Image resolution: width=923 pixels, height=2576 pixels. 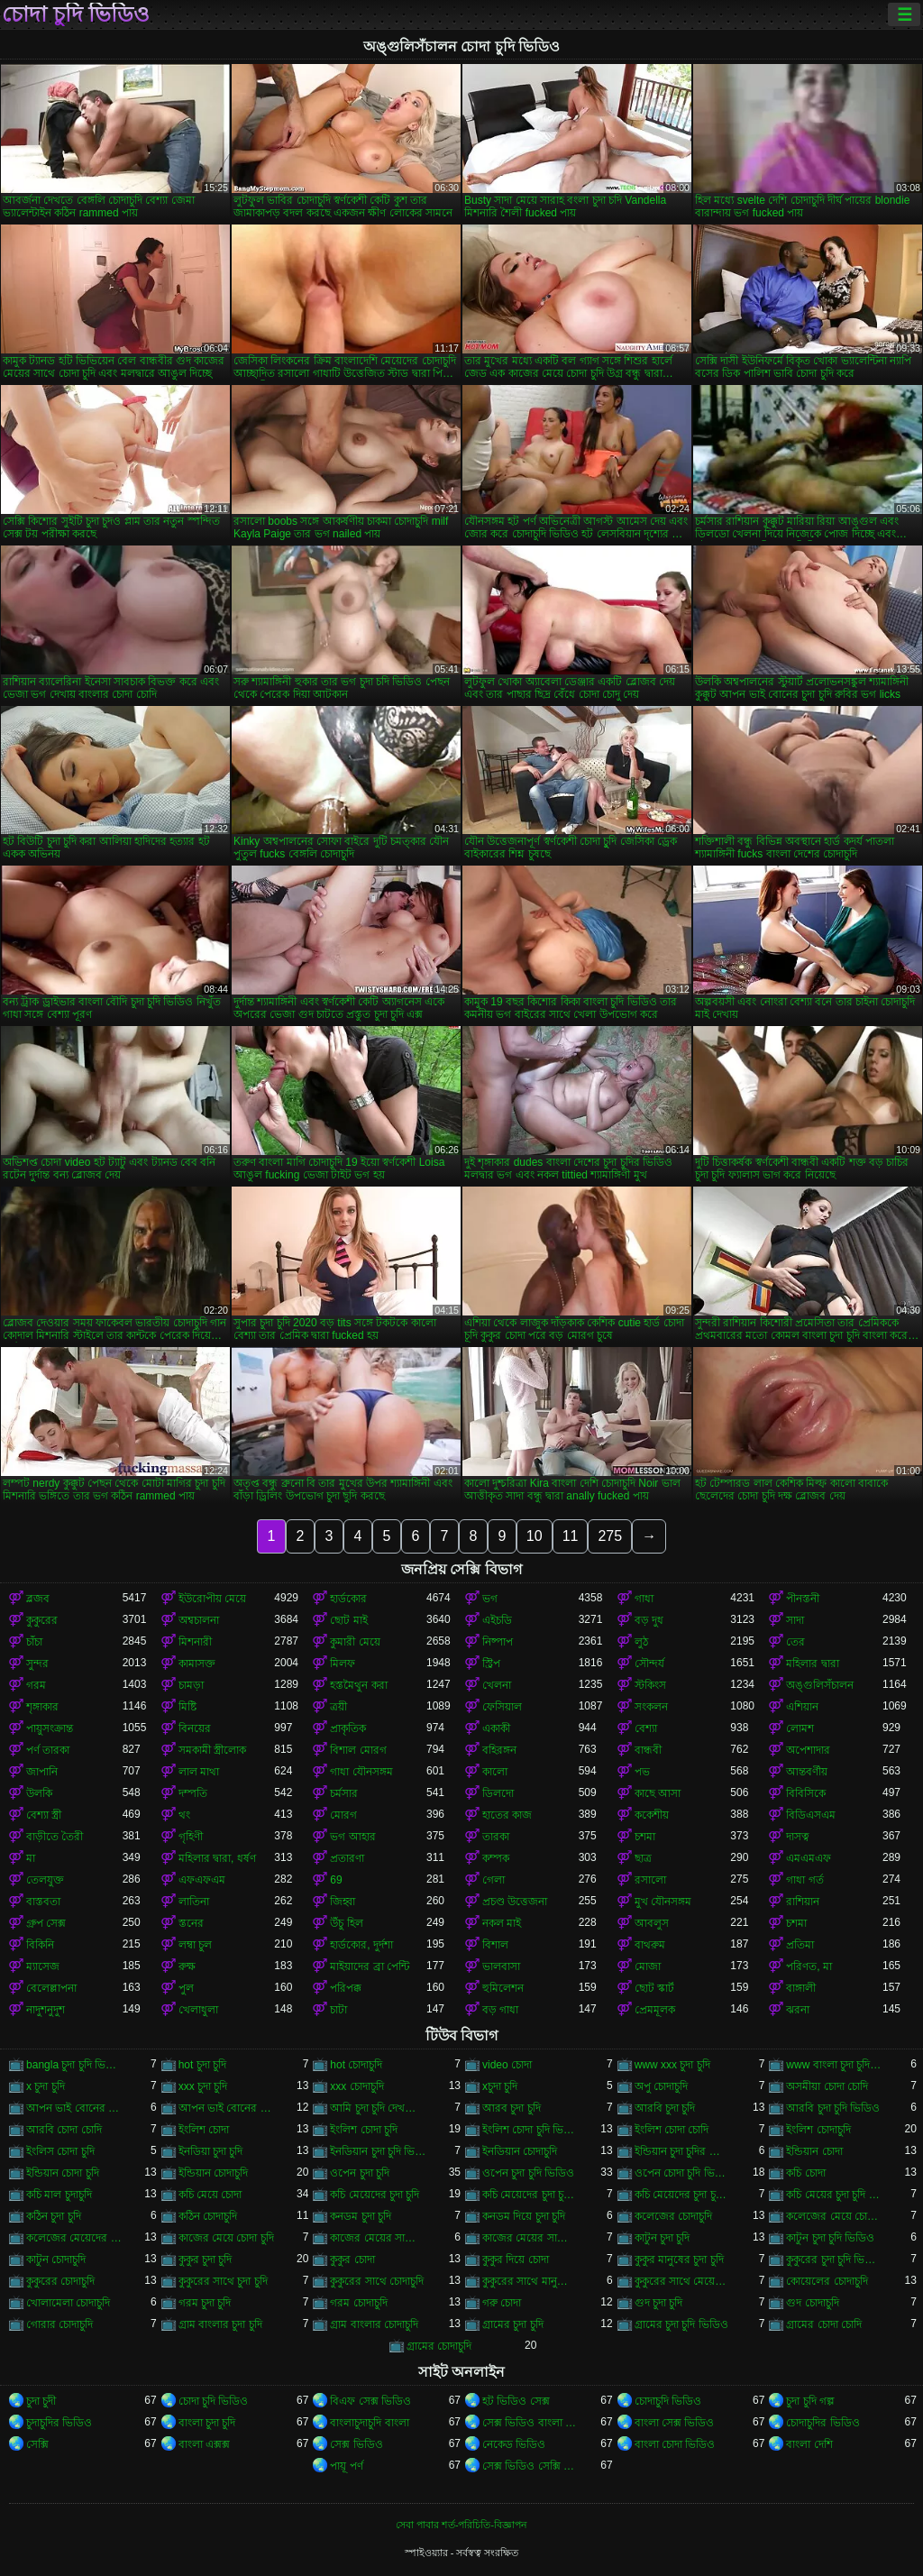 I want to click on লাতিনা, so click(x=193, y=1901).